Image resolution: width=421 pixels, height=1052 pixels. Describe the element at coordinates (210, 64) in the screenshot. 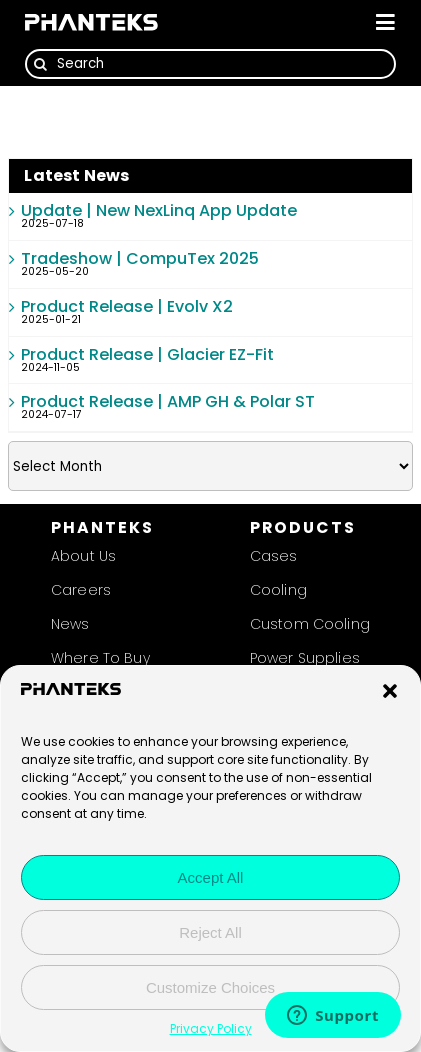

I see `[Search]` at that location.